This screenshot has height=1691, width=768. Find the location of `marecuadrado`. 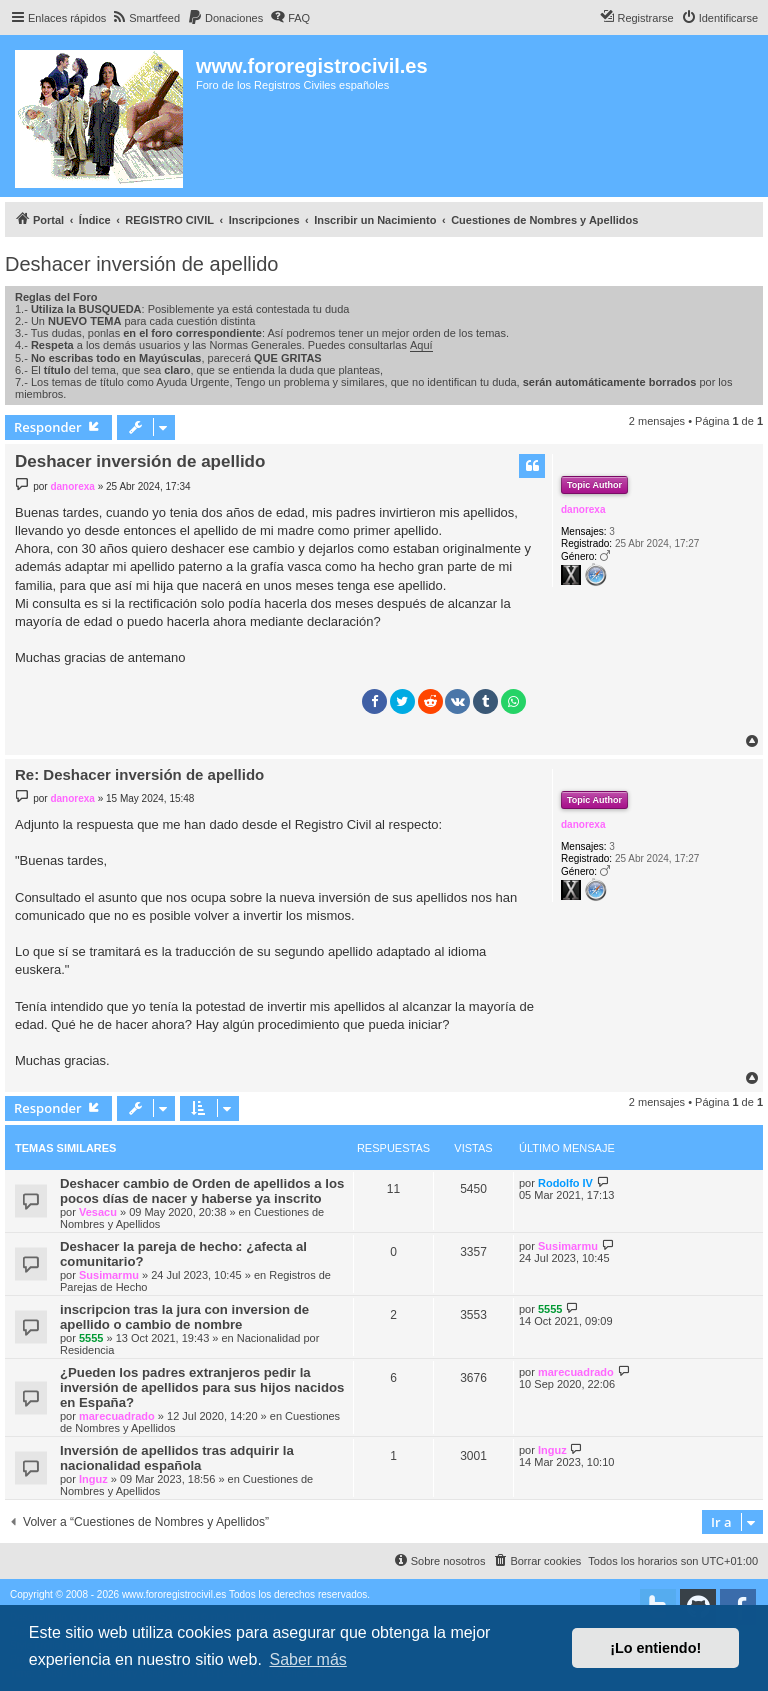

marecuadrado is located at coordinates (117, 1416).